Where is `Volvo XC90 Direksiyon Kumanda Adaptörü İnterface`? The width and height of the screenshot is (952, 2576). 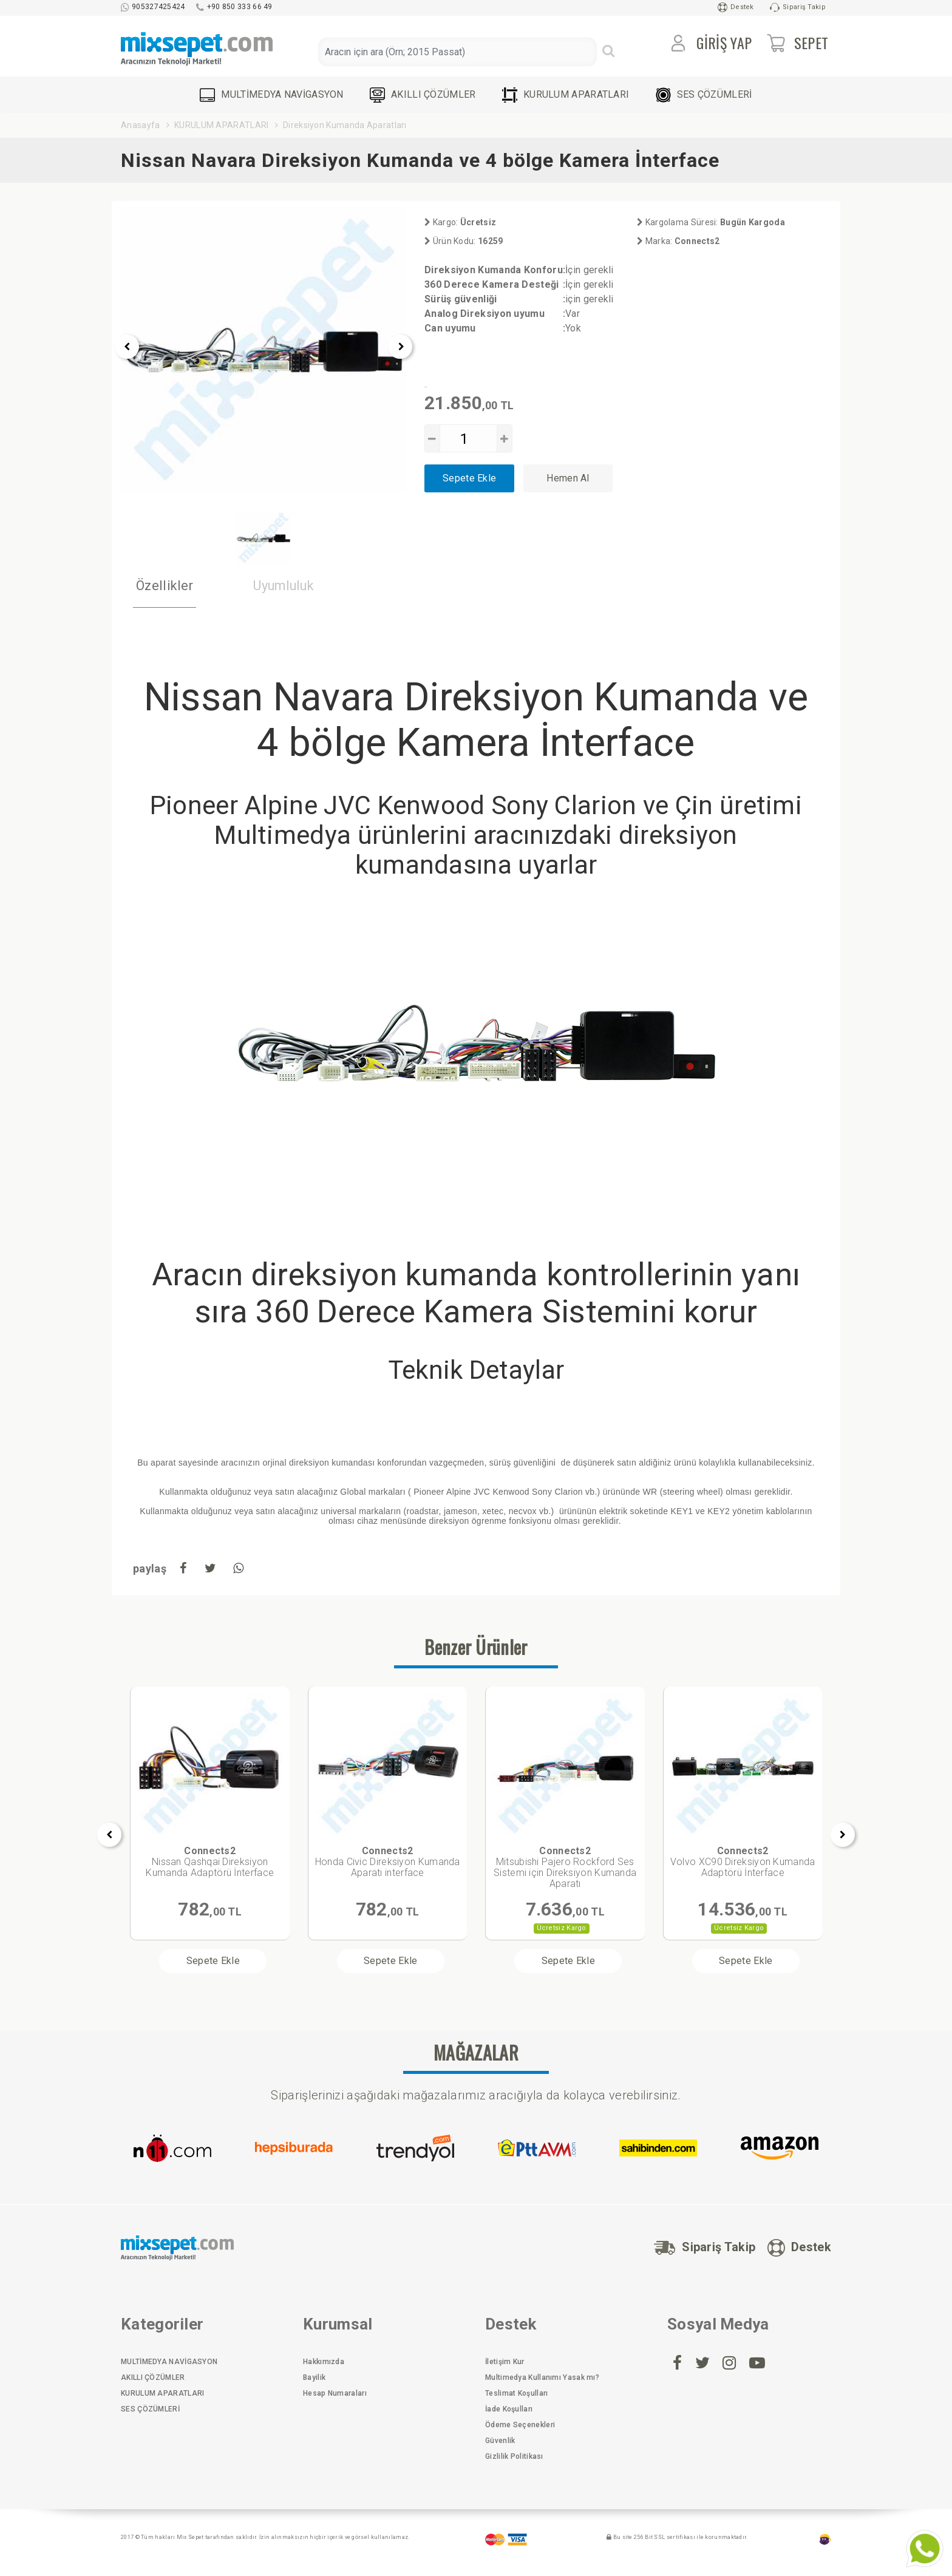 Volvo XC90 Direksiyon Kumanda Adaptörü İnterface is located at coordinates (742, 1861).